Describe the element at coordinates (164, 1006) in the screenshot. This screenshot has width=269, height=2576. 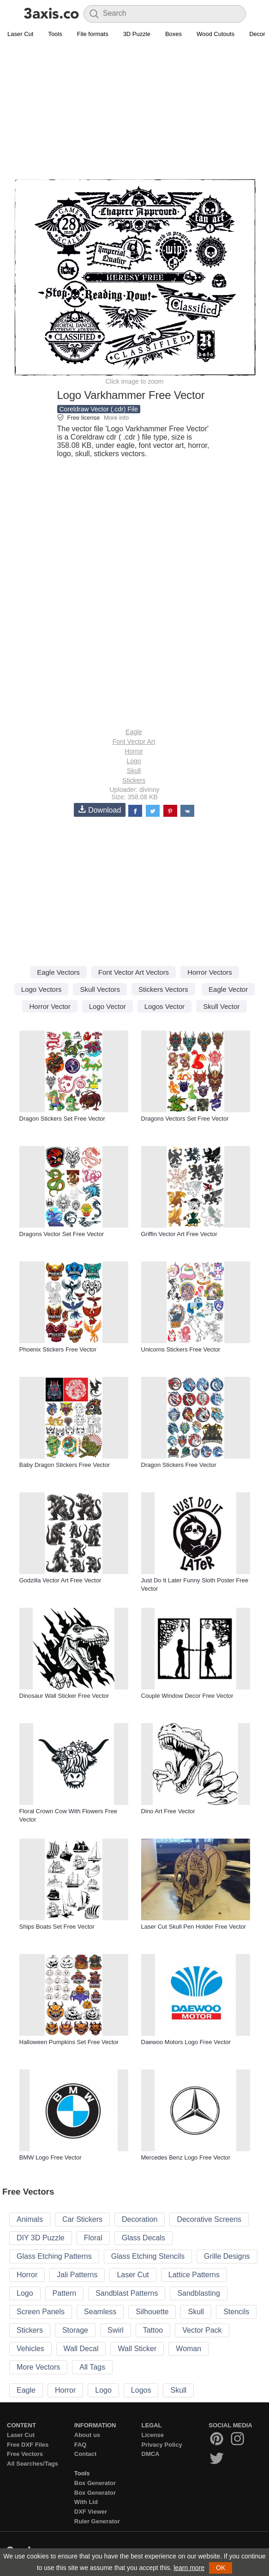
I see `Logos Vector` at that location.